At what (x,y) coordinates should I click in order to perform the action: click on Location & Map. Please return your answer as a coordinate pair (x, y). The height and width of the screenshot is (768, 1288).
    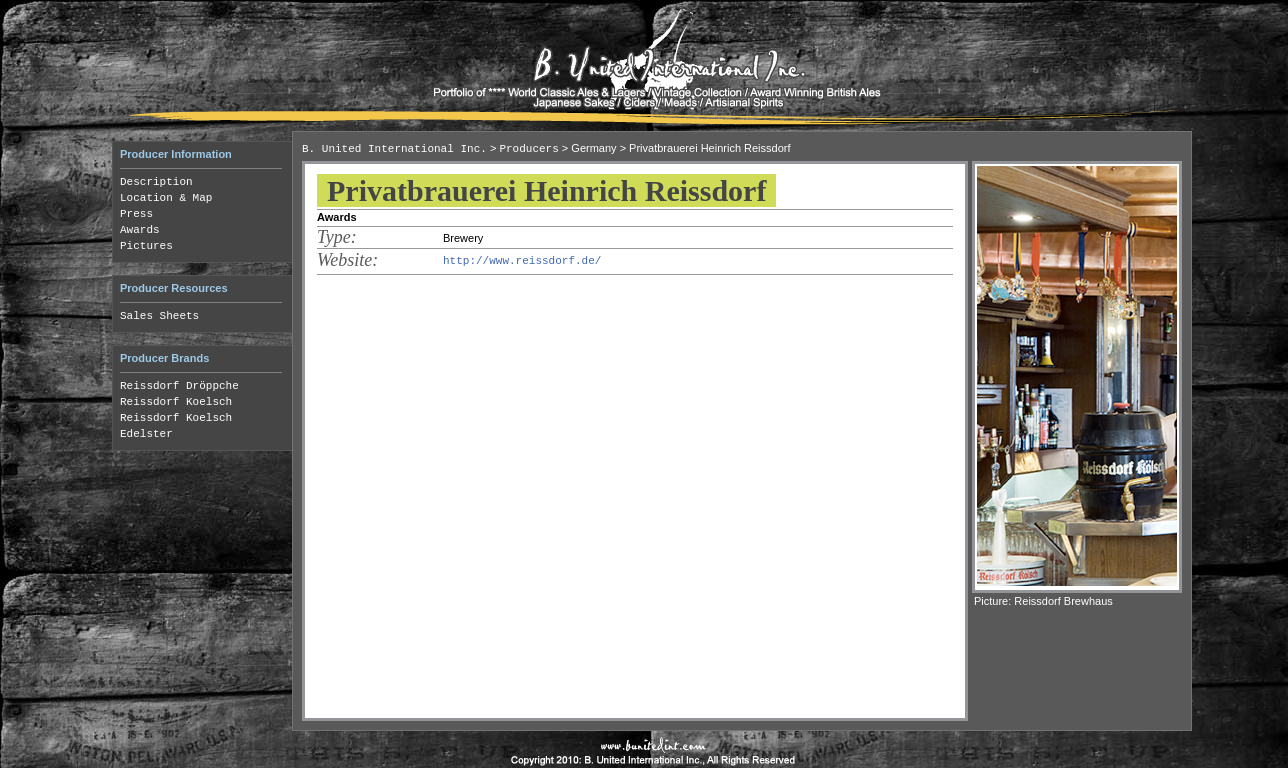
    Looking at the image, I should click on (166, 198).